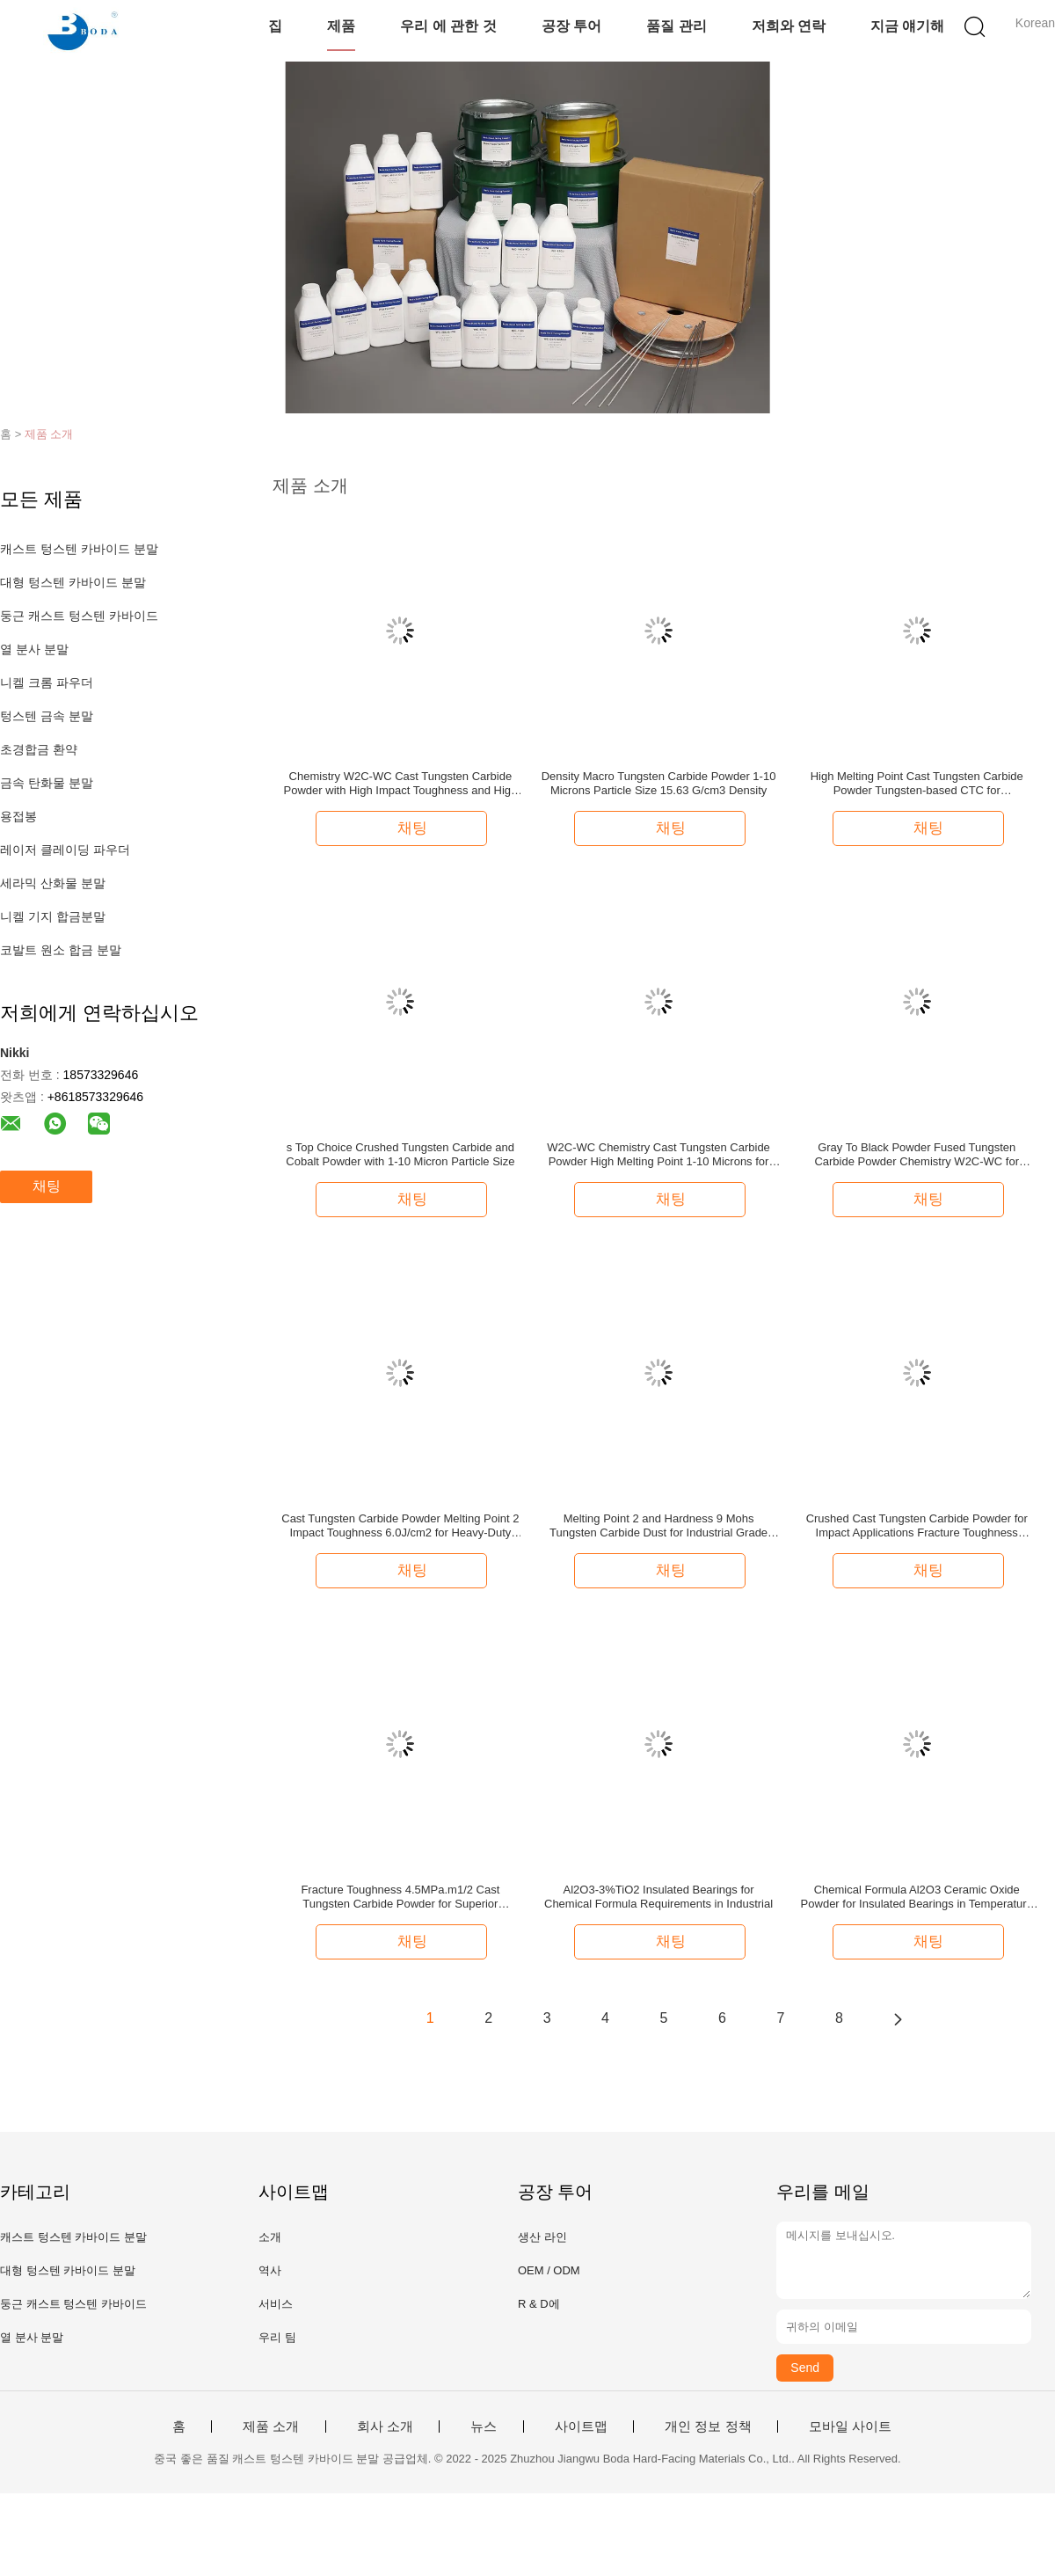 The image size is (1055, 2576). Describe the element at coordinates (341, 25) in the screenshot. I see `제품` at that location.